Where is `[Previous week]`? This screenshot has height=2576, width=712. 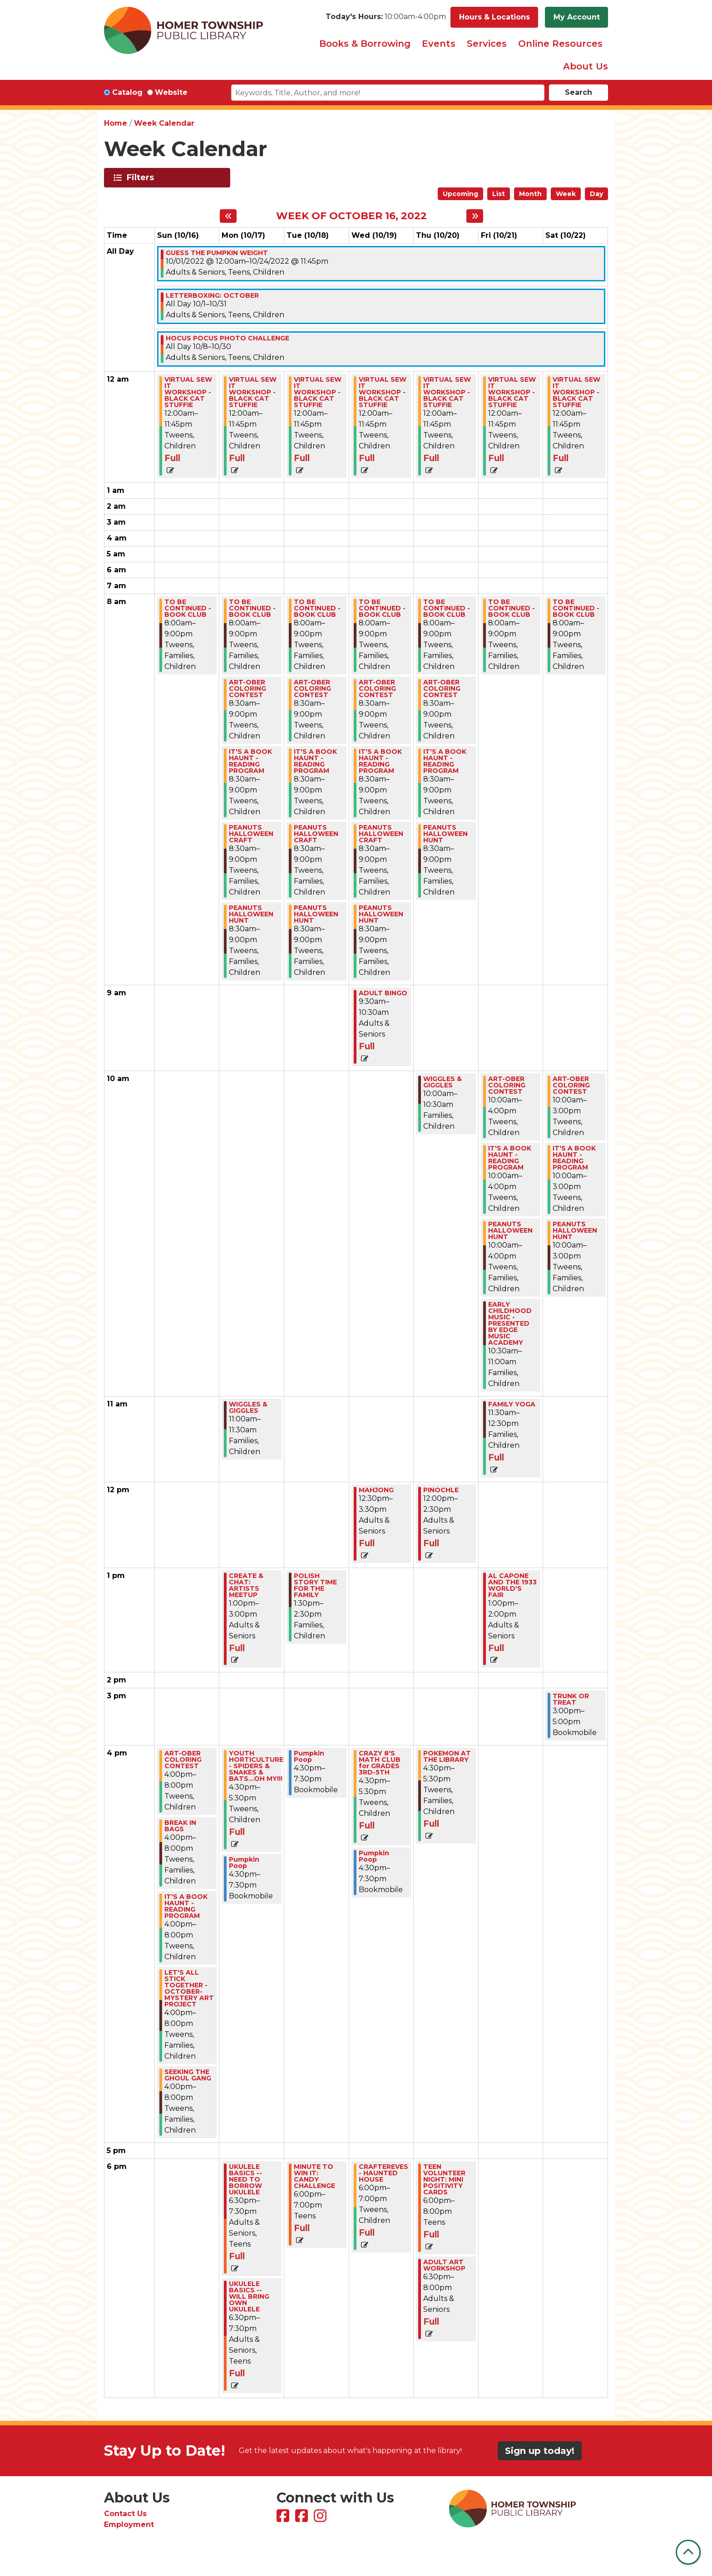 [Previous week] is located at coordinates (228, 216).